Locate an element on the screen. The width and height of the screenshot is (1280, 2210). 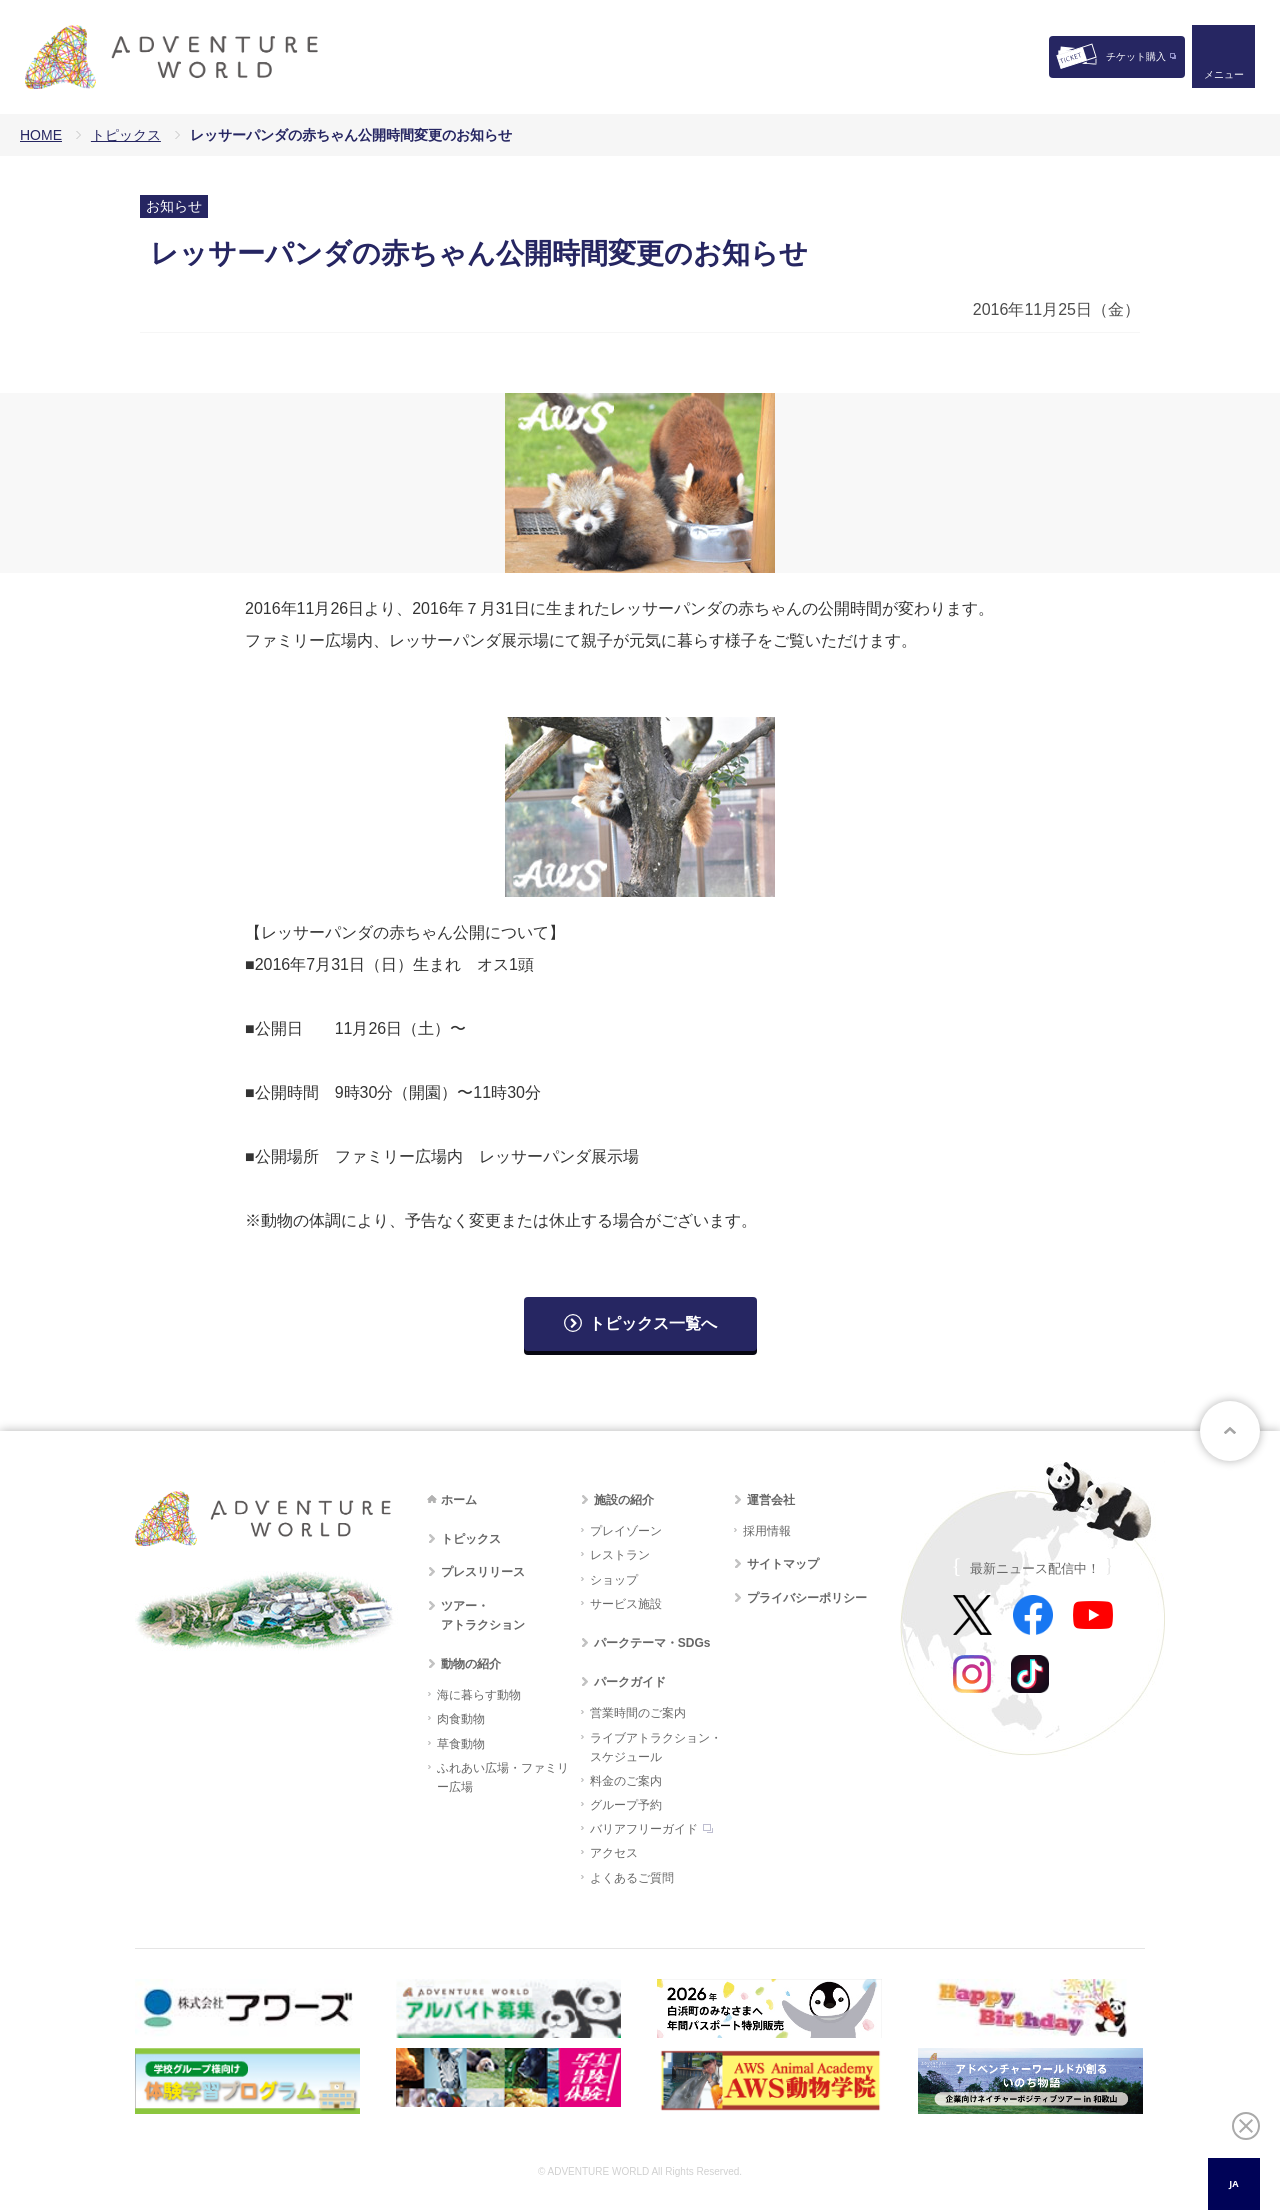
ページトップへ is located at coordinates (1230, 1431).